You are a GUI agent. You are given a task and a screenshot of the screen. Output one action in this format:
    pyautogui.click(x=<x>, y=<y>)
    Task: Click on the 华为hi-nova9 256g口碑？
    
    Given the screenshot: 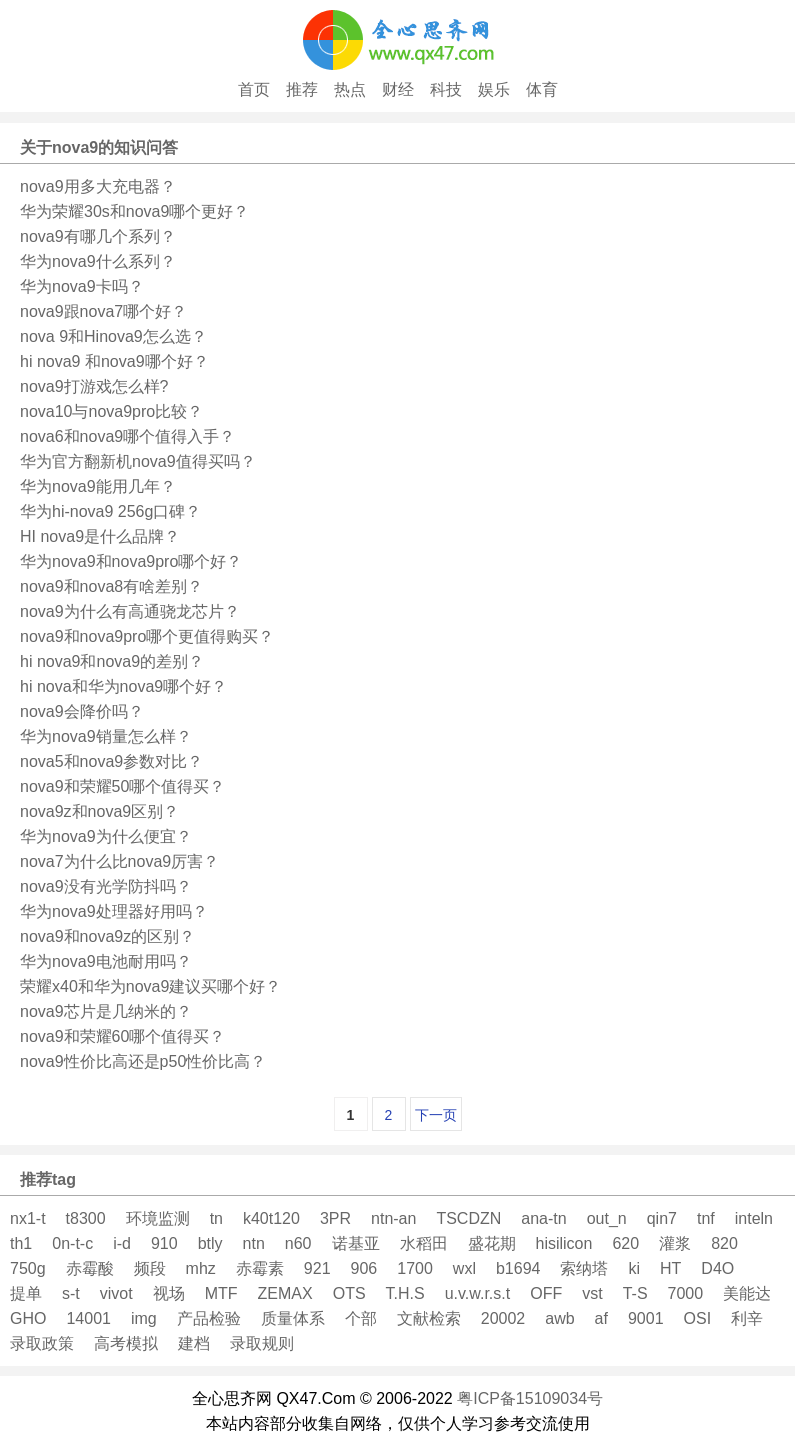 What is the action you would take?
    pyautogui.click(x=110, y=511)
    